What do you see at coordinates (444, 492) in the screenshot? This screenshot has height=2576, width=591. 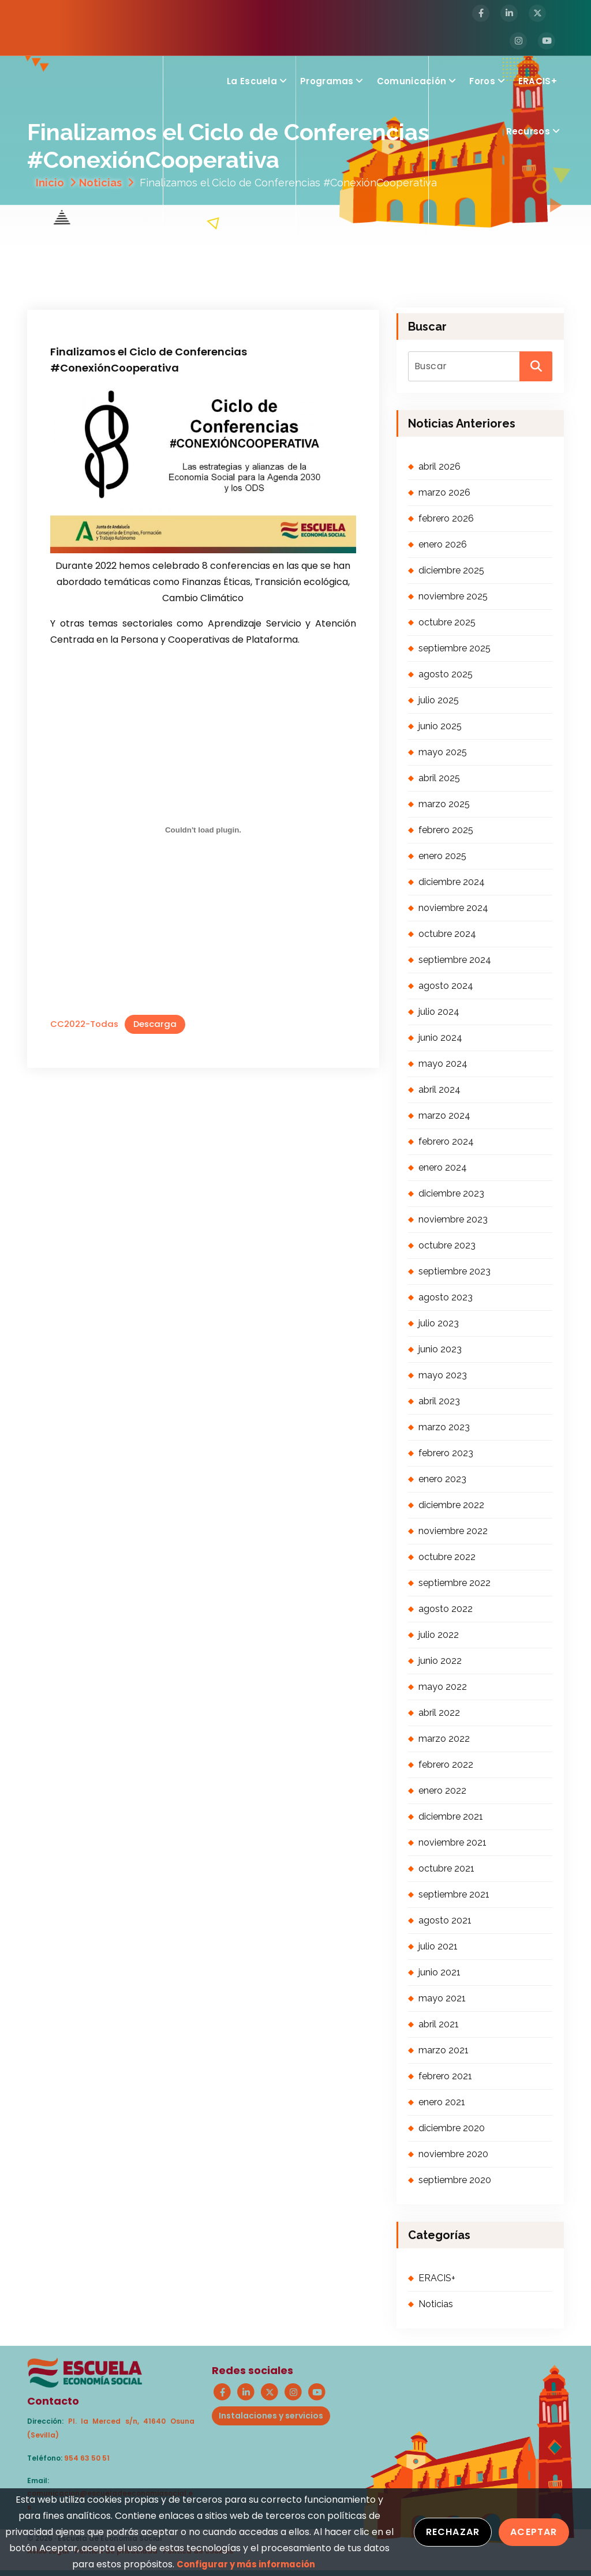 I see `marzo 2026` at bounding box center [444, 492].